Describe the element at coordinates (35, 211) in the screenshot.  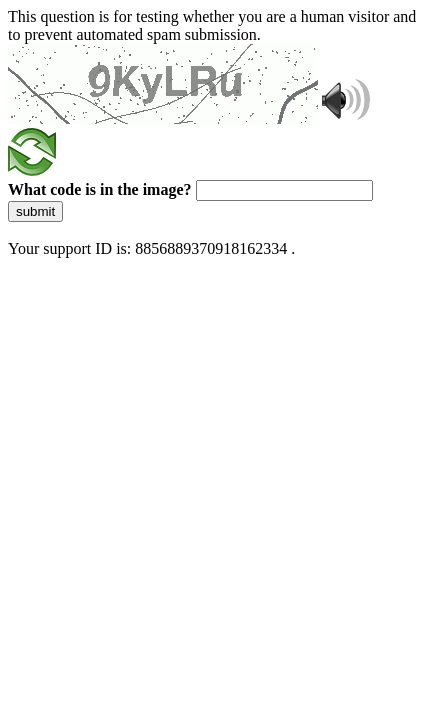
I see `submit` at that location.